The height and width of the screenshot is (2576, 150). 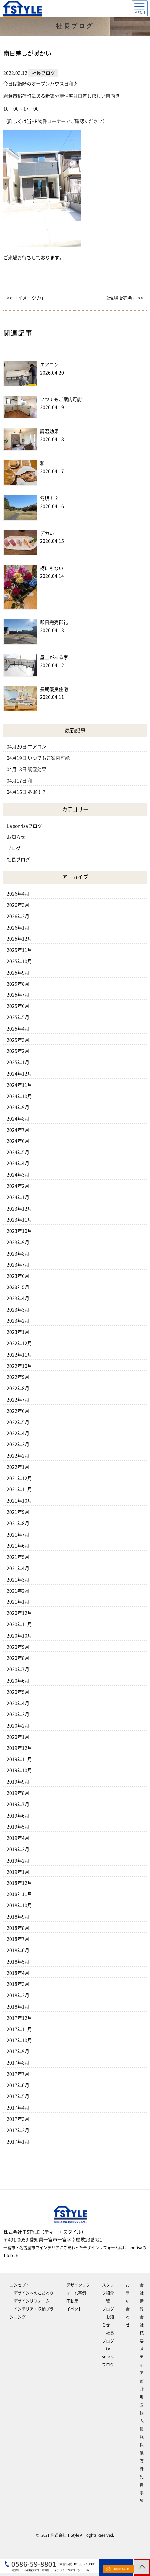 I want to click on 2018年11月, so click(x=19, y=1894).